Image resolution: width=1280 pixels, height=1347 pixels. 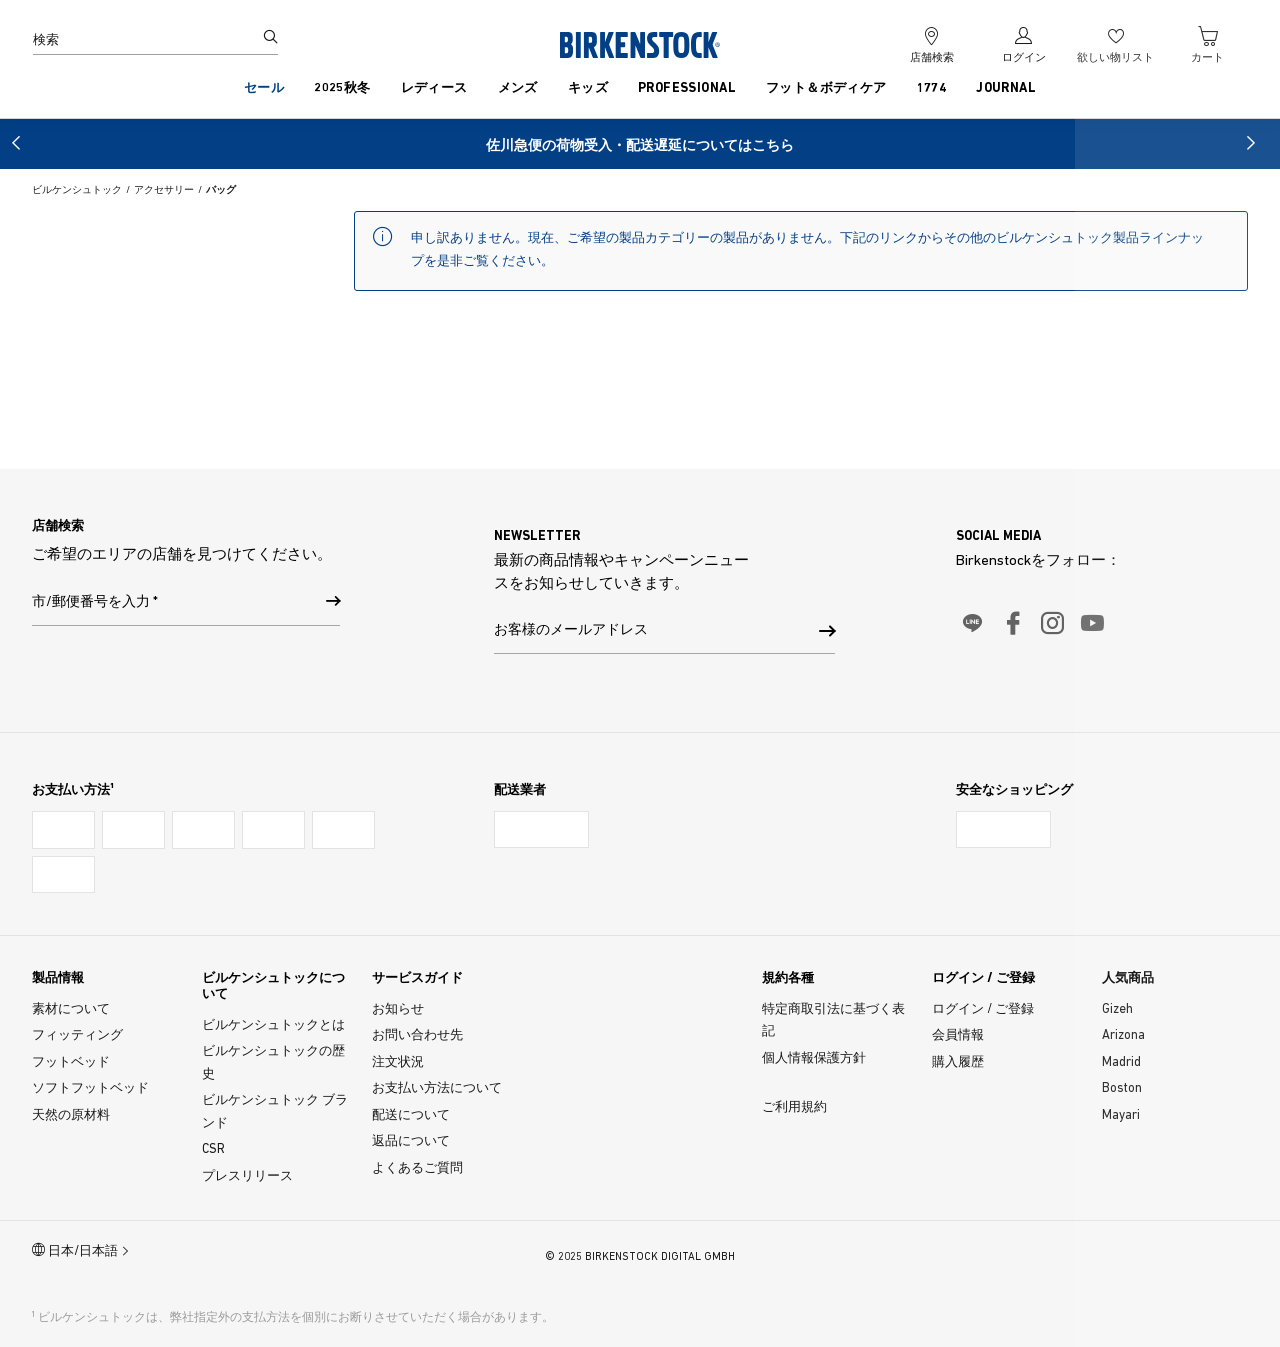 What do you see at coordinates (81, 1250) in the screenshot?
I see `日本/日本語` at bounding box center [81, 1250].